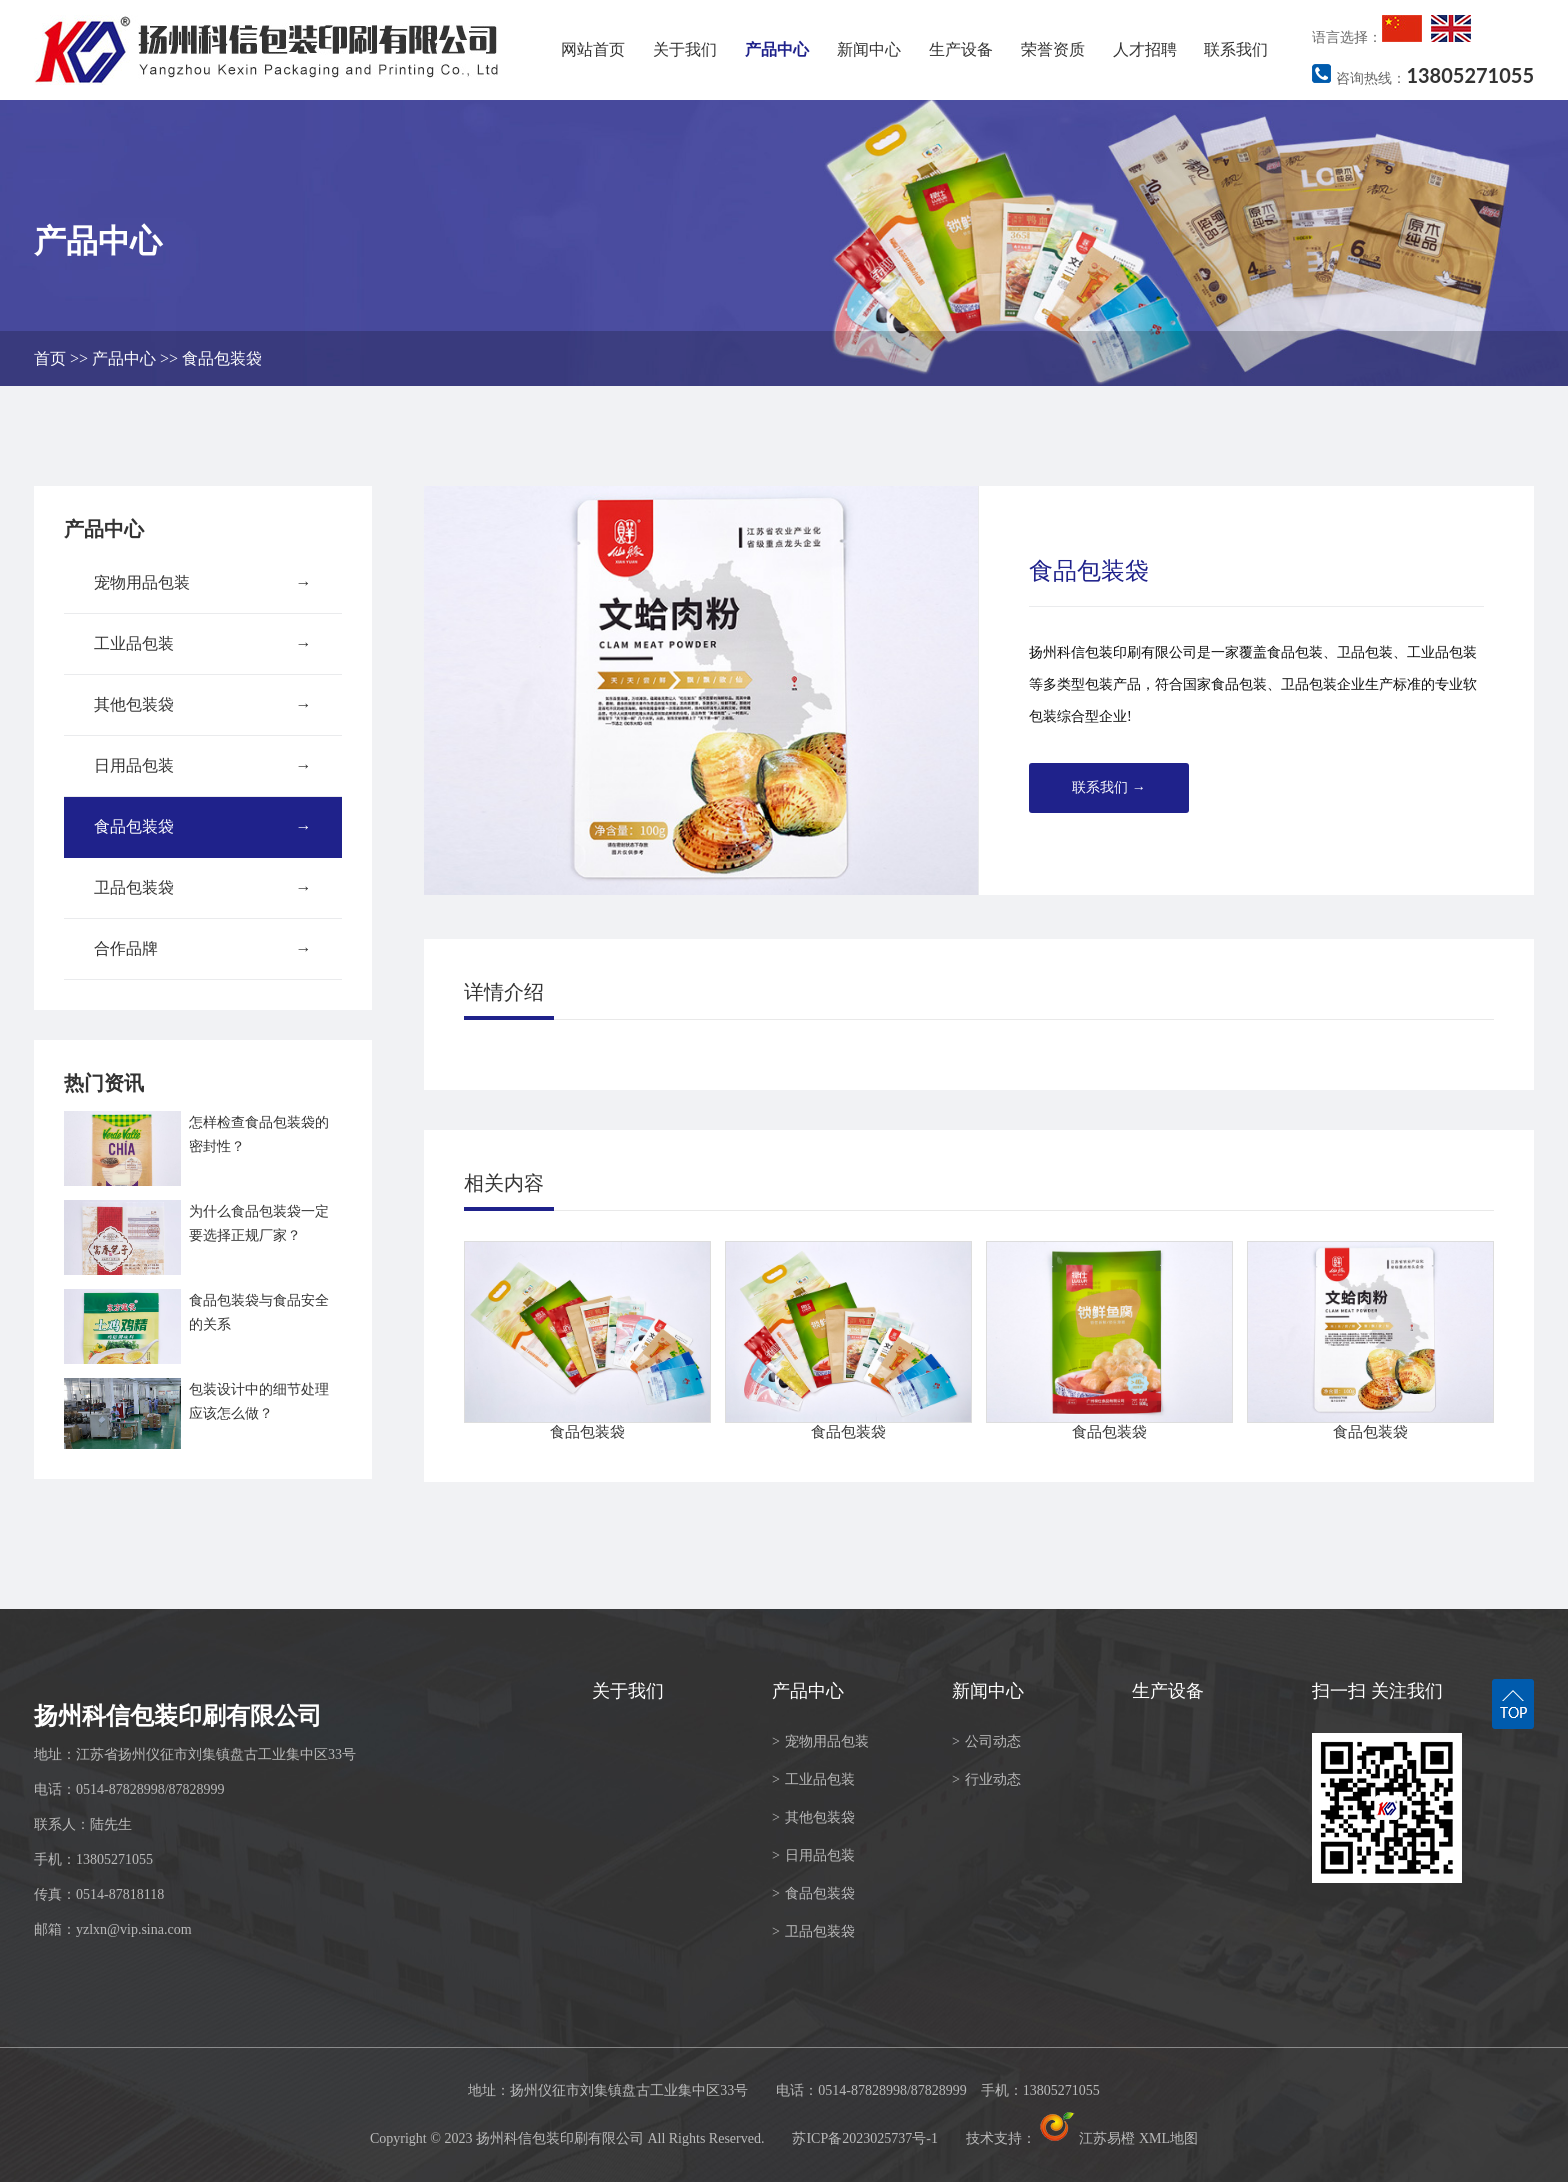  Describe the element at coordinates (203, 705) in the screenshot. I see `其他包装袋` at that location.